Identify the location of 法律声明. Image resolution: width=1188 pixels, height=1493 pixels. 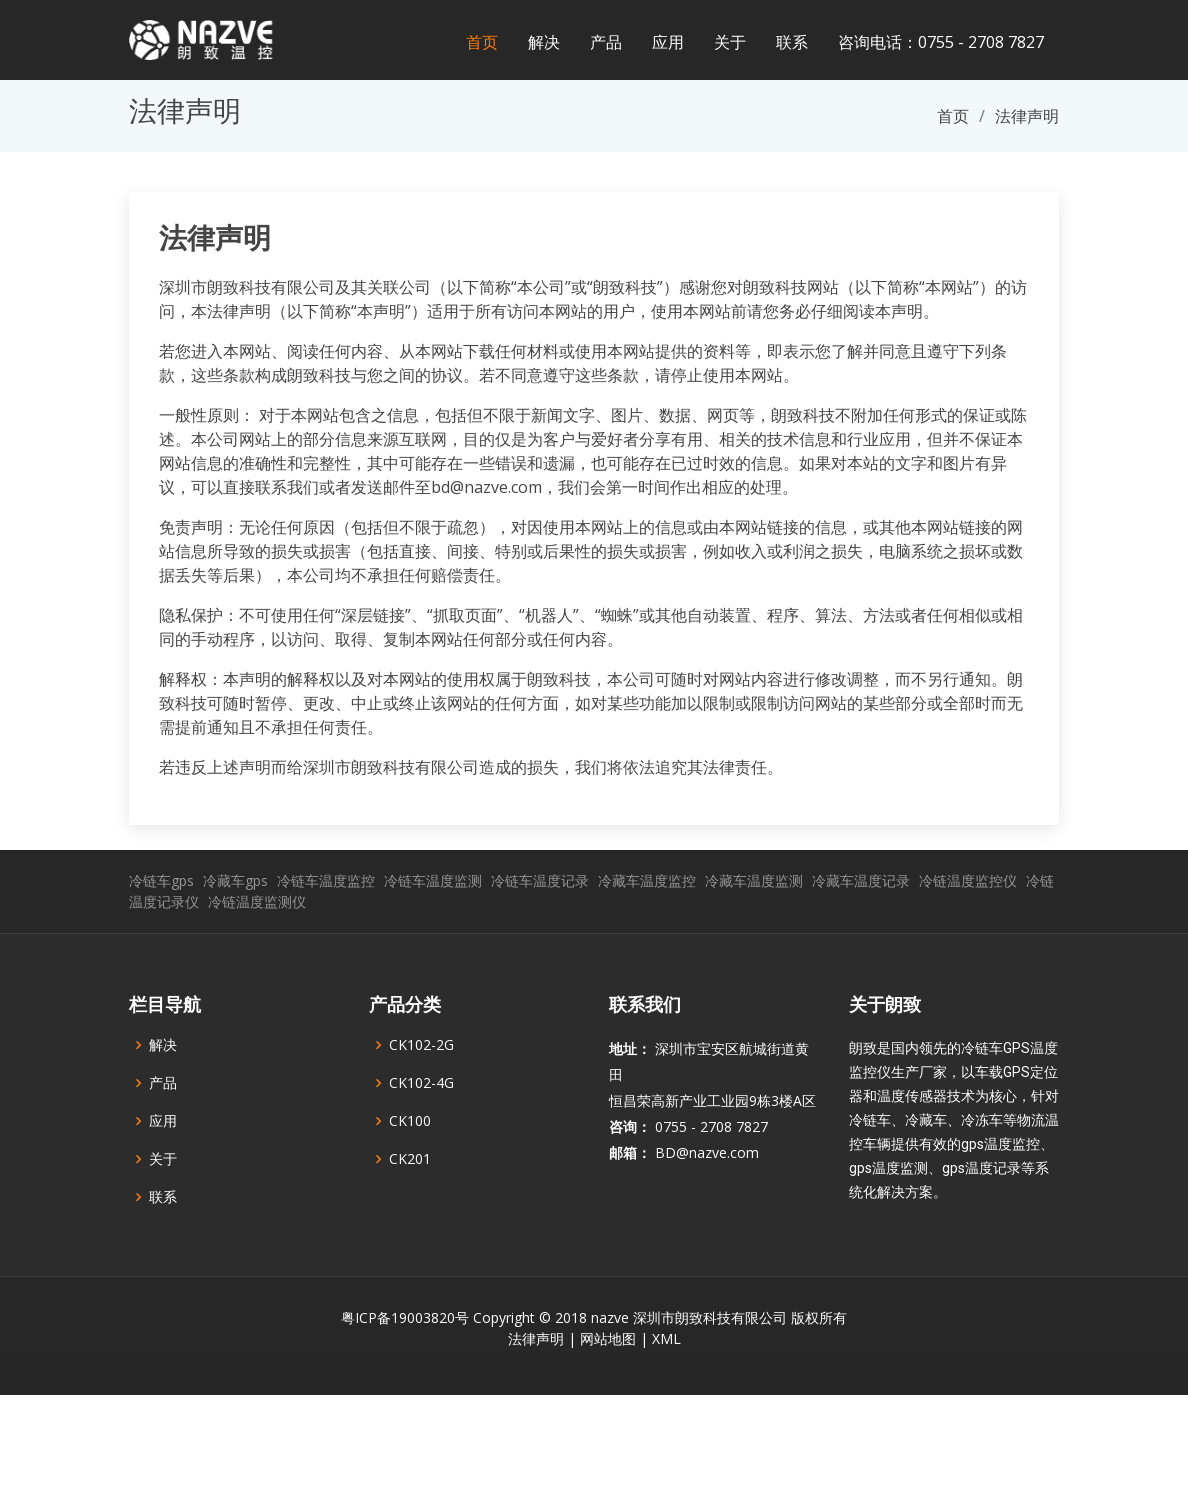
(215, 238).